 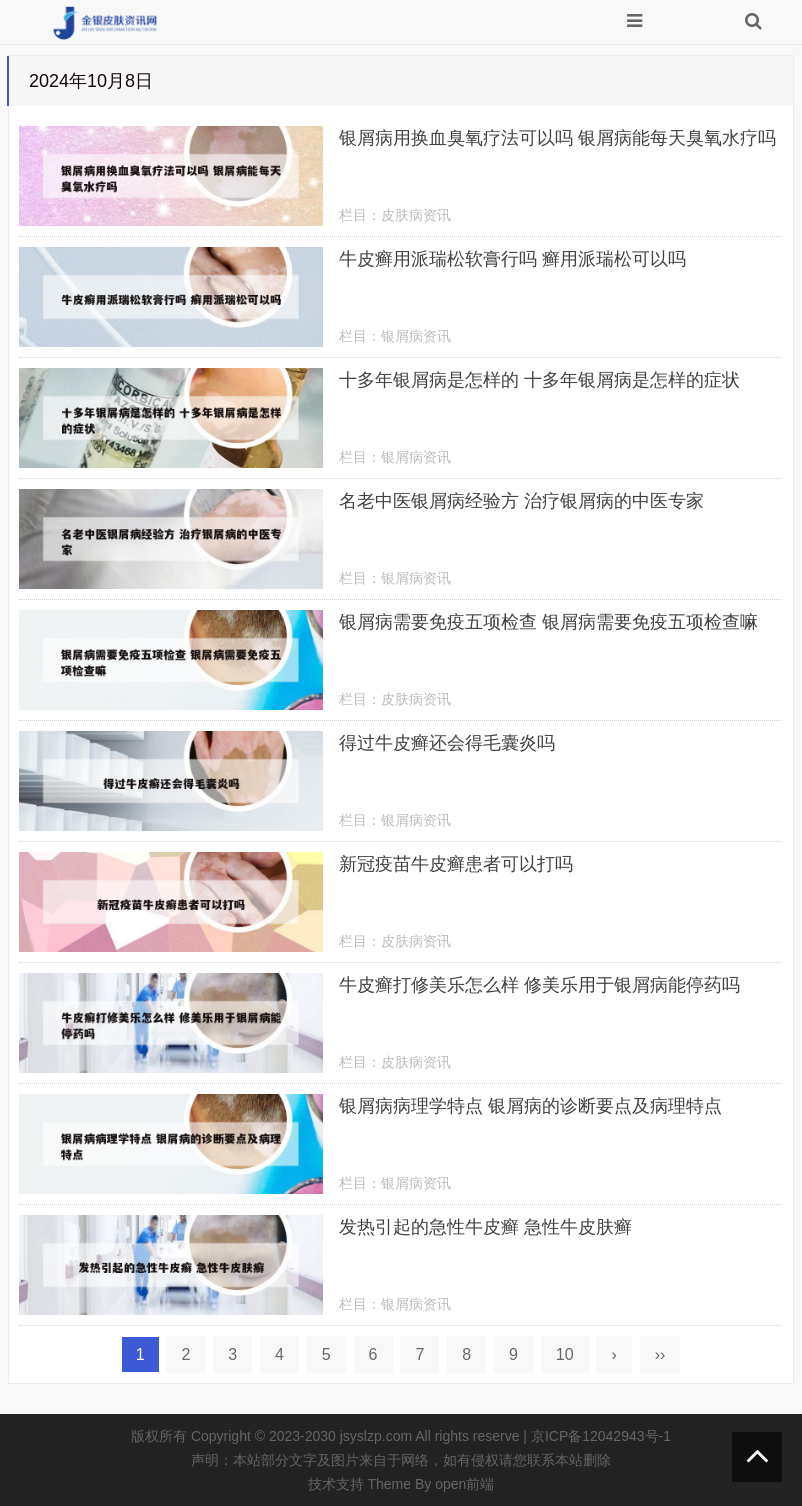 What do you see at coordinates (539, 985) in the screenshot?
I see `牛皮癣打修美乐怎么样 修美乐用于银屑病能停药吗` at bounding box center [539, 985].